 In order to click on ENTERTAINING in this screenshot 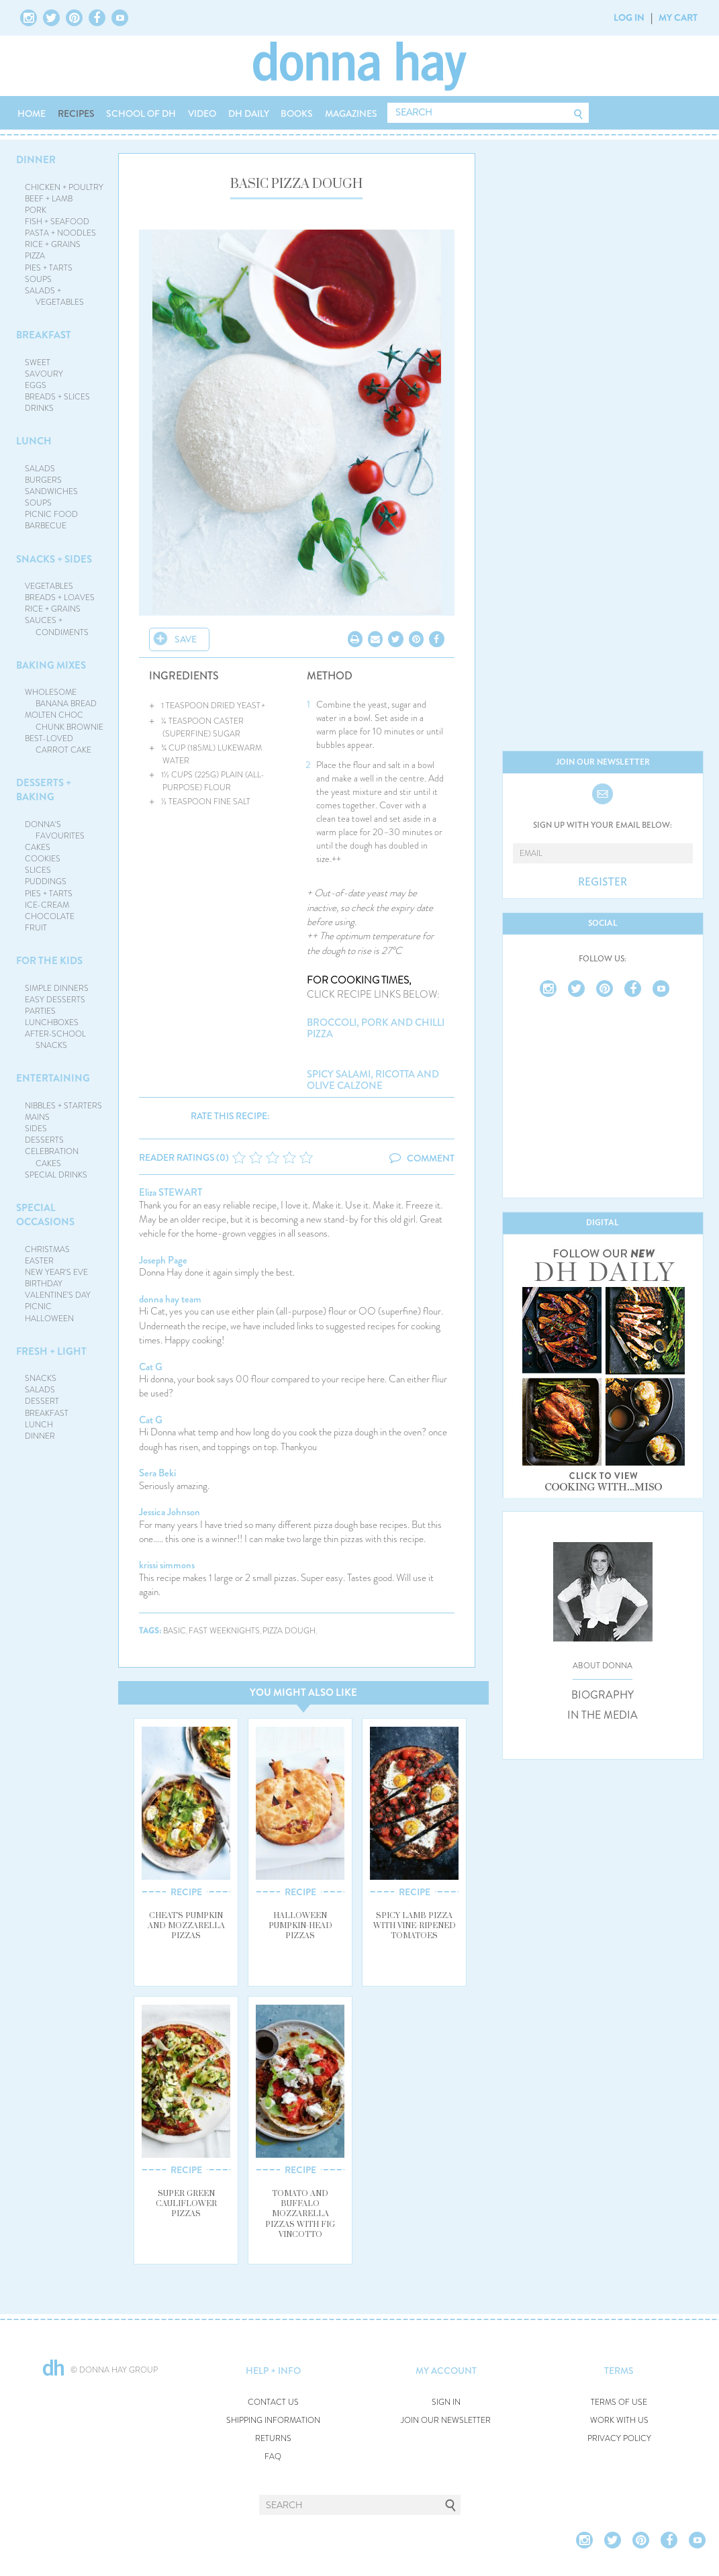, I will do `click(53, 1078)`.